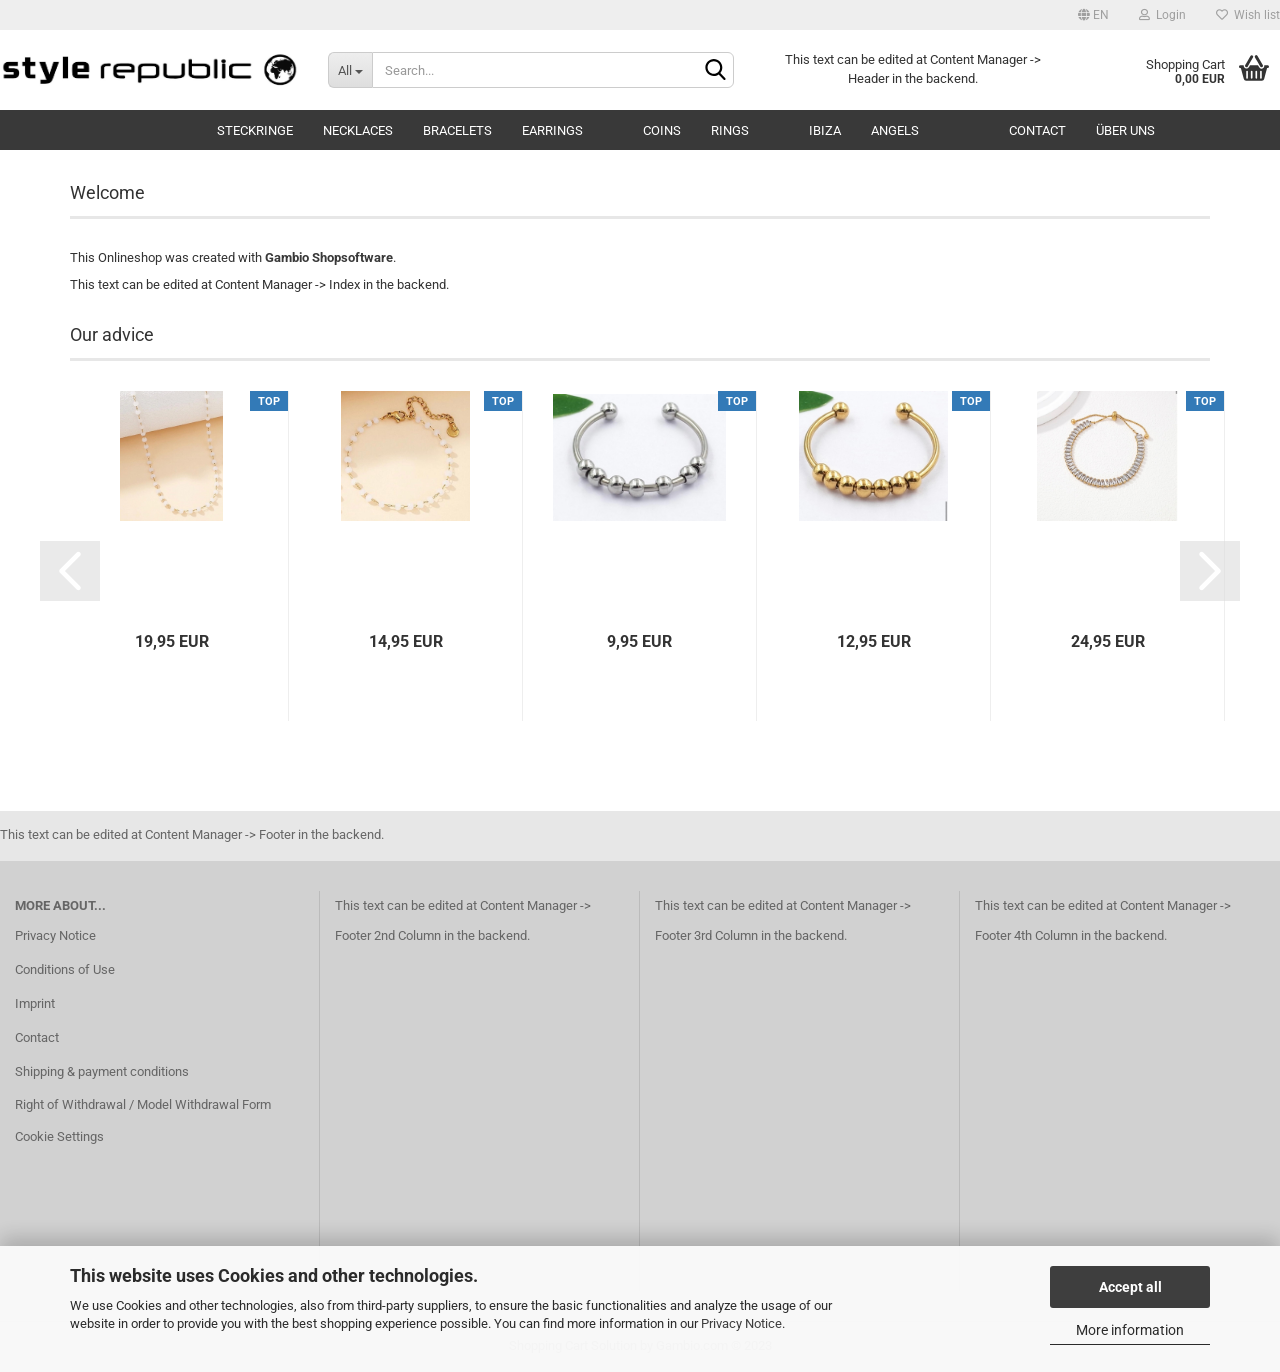 The image size is (1280, 1372). What do you see at coordinates (1130, 1287) in the screenshot?
I see `Accept all` at bounding box center [1130, 1287].